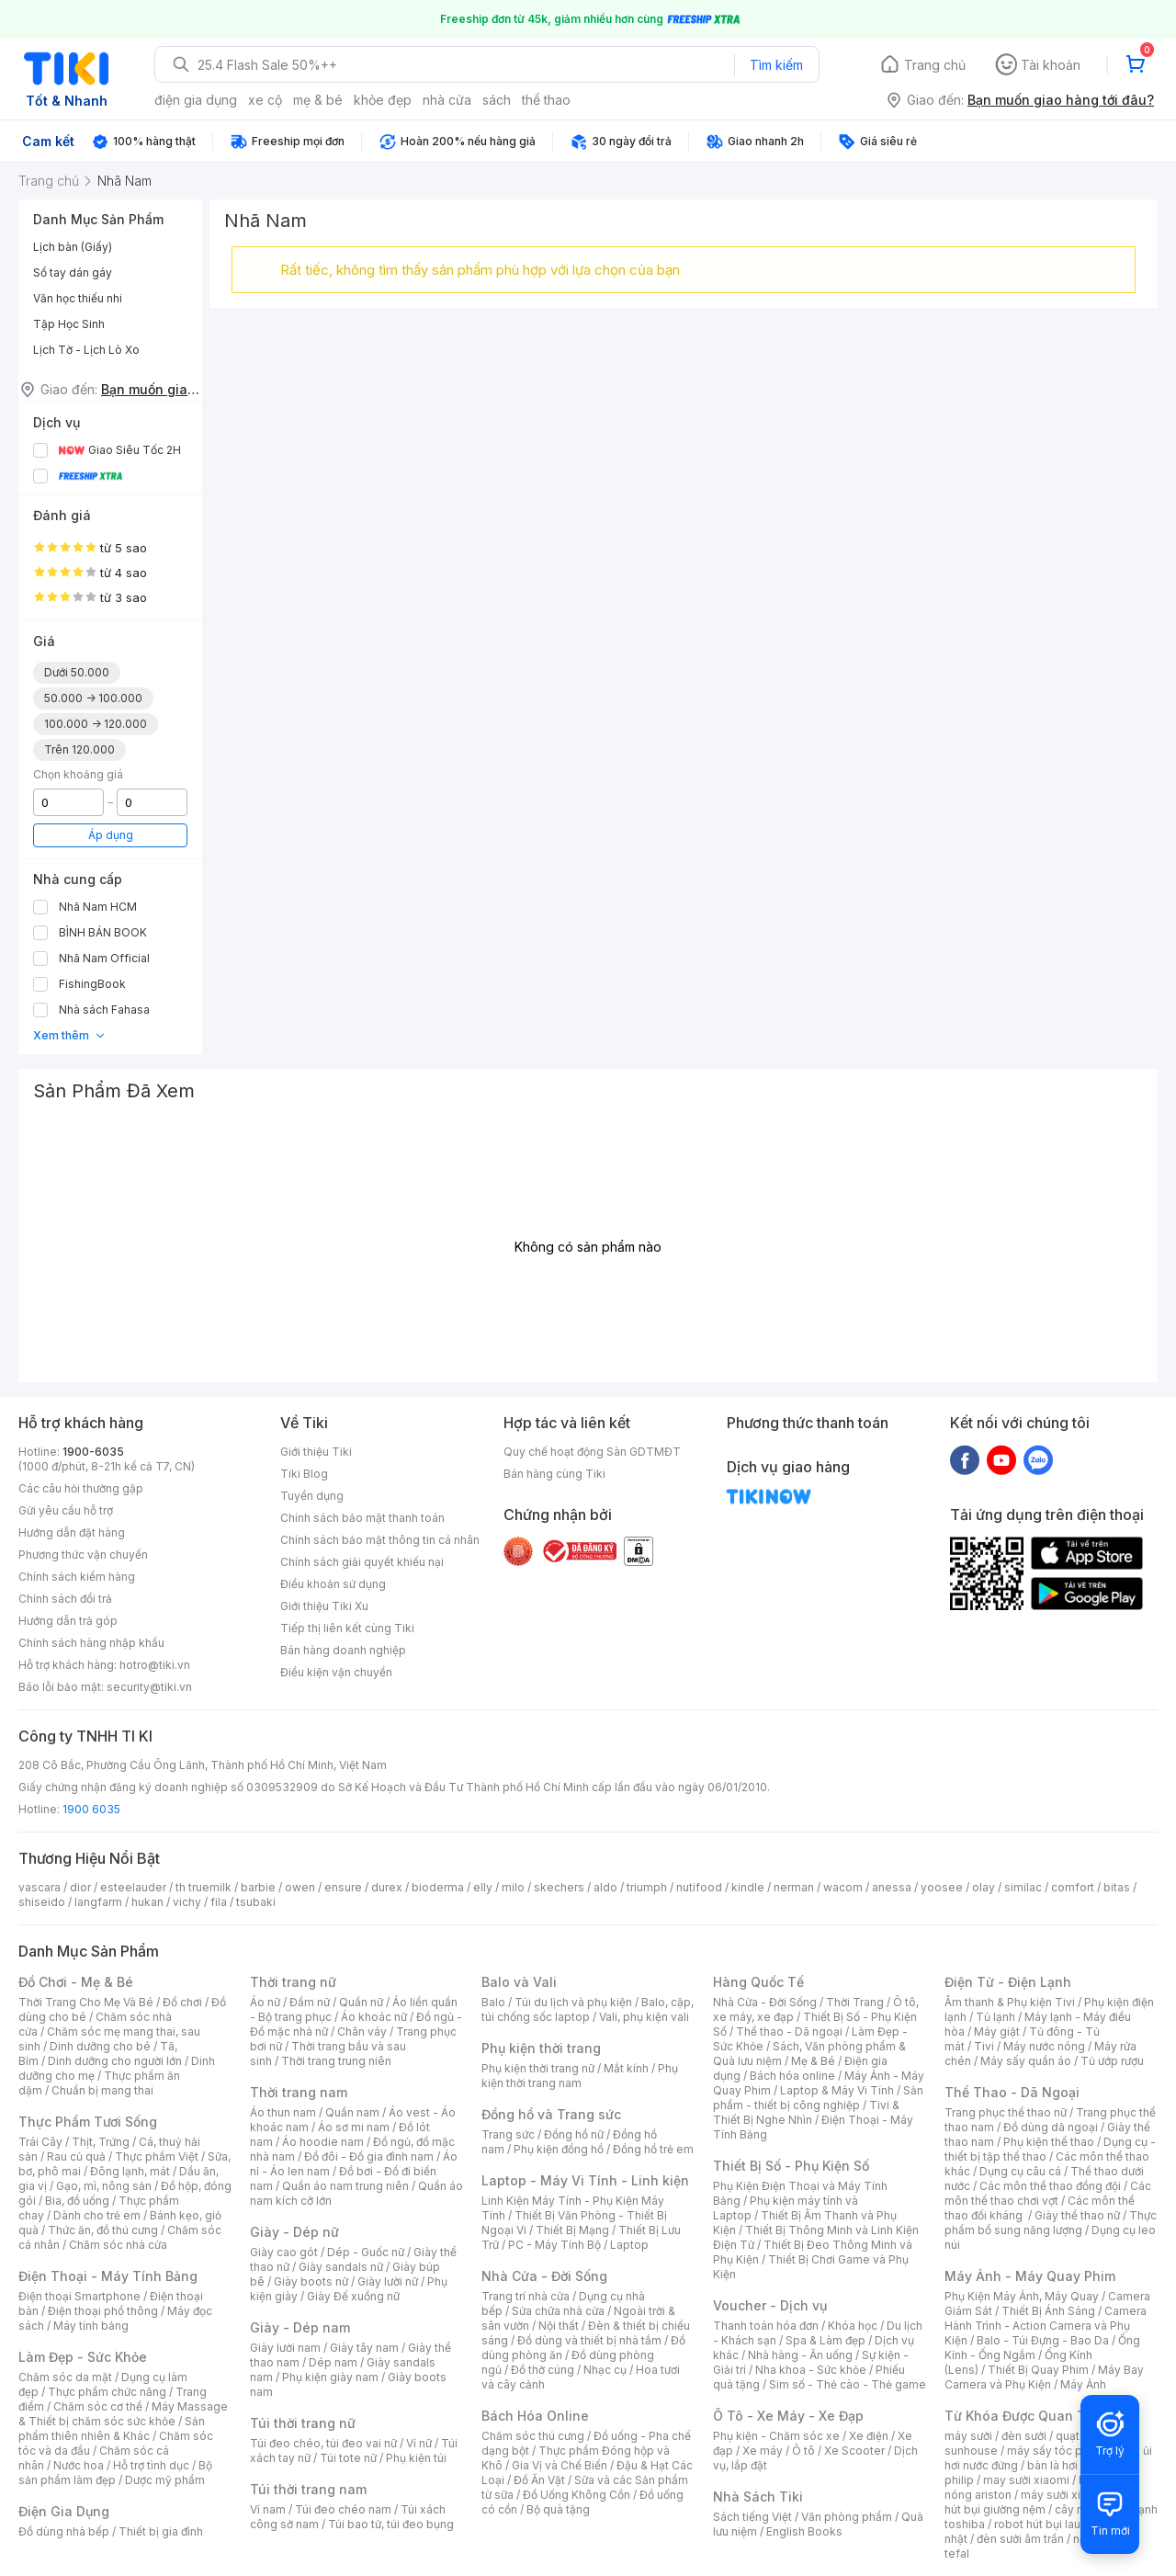 The image size is (1176, 2576). What do you see at coordinates (1050, 2127) in the screenshot?
I see `Đồ dùng dã ngoại` at bounding box center [1050, 2127].